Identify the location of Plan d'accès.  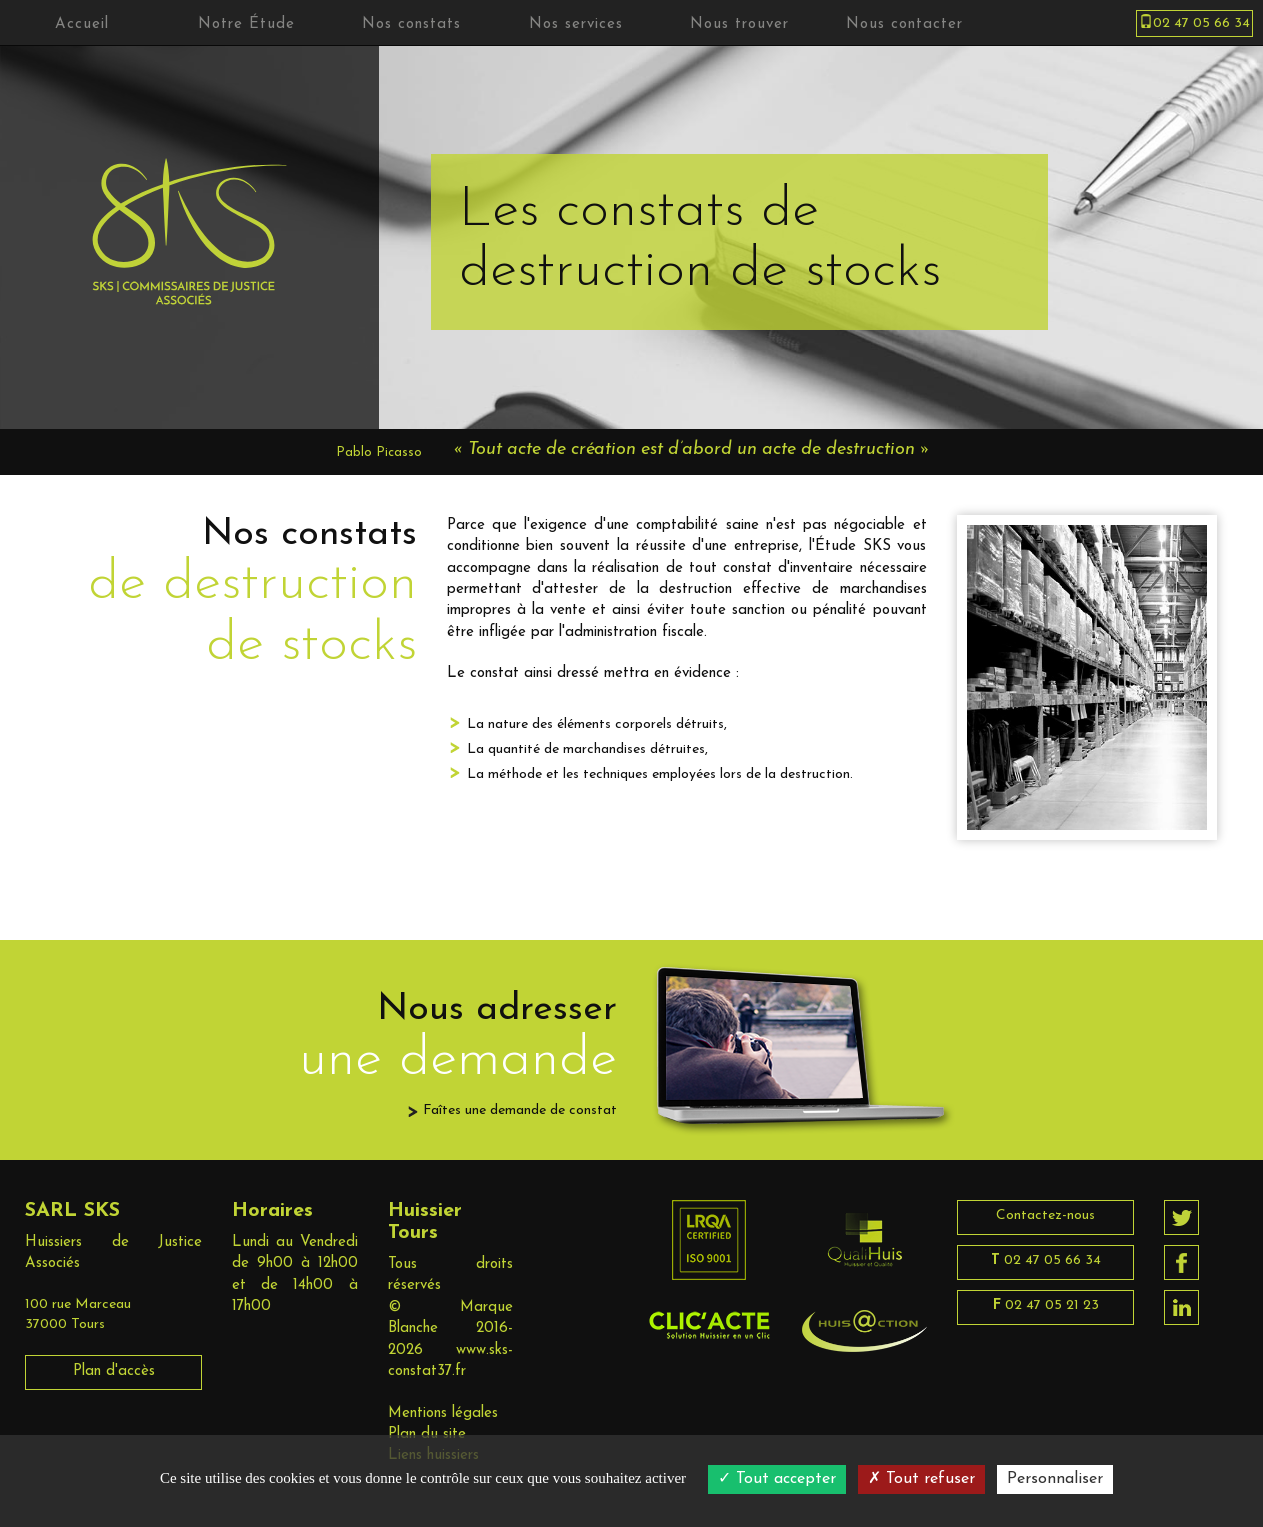
(114, 1371).